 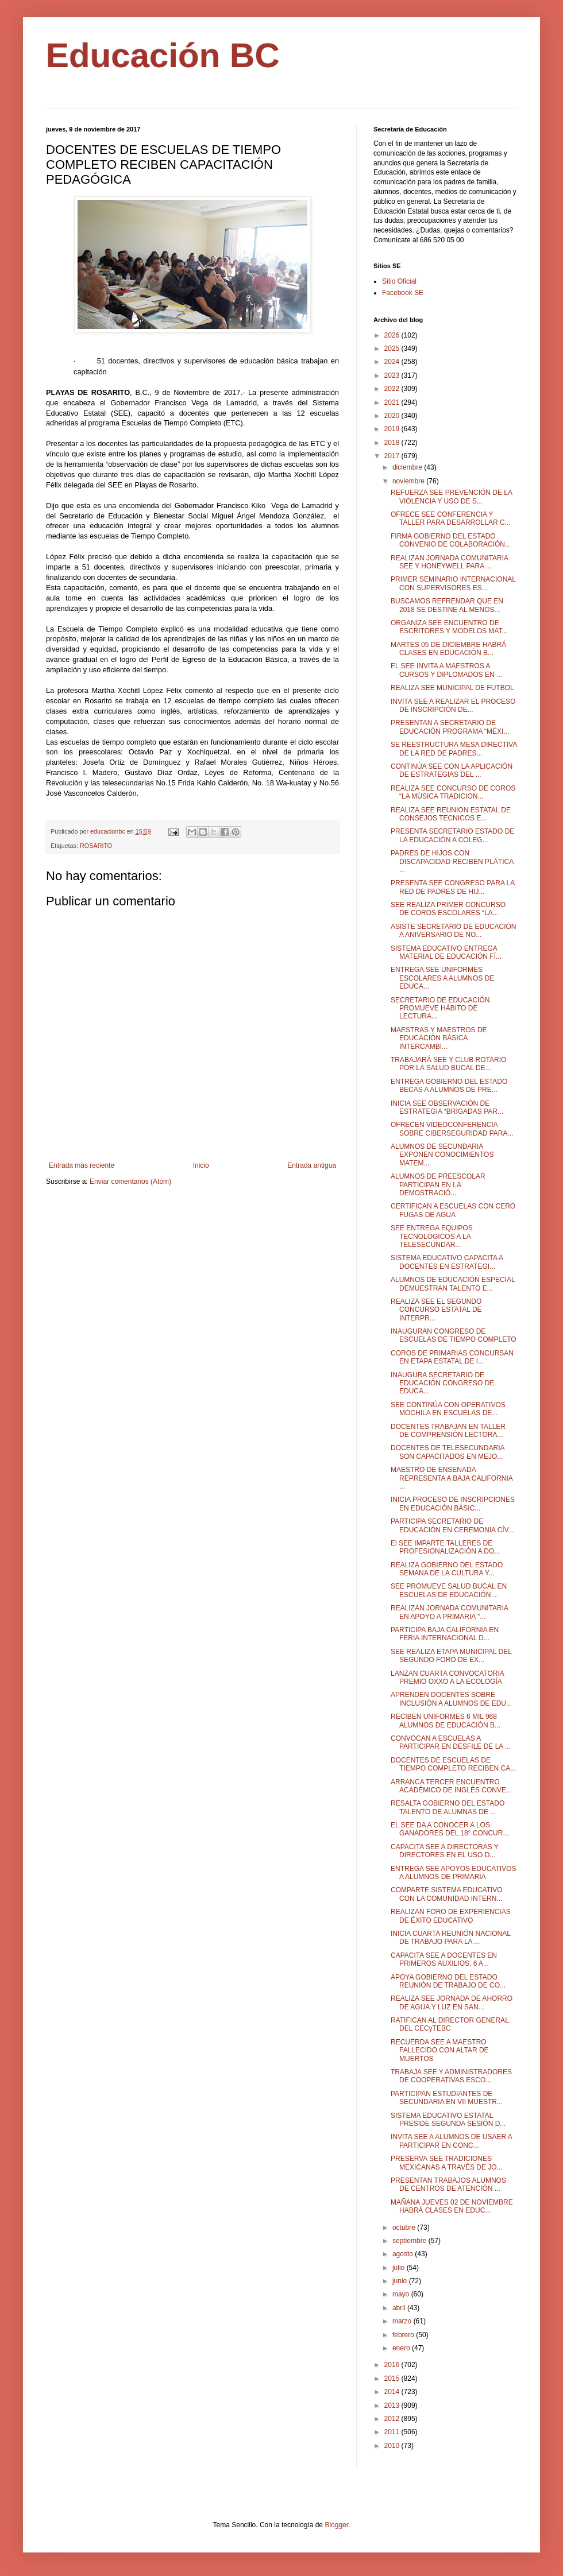 I want to click on INICIA CUARTA REUNIÓN NACIONAL DE TRABAJO PARA LA ..., so click(x=450, y=1938).